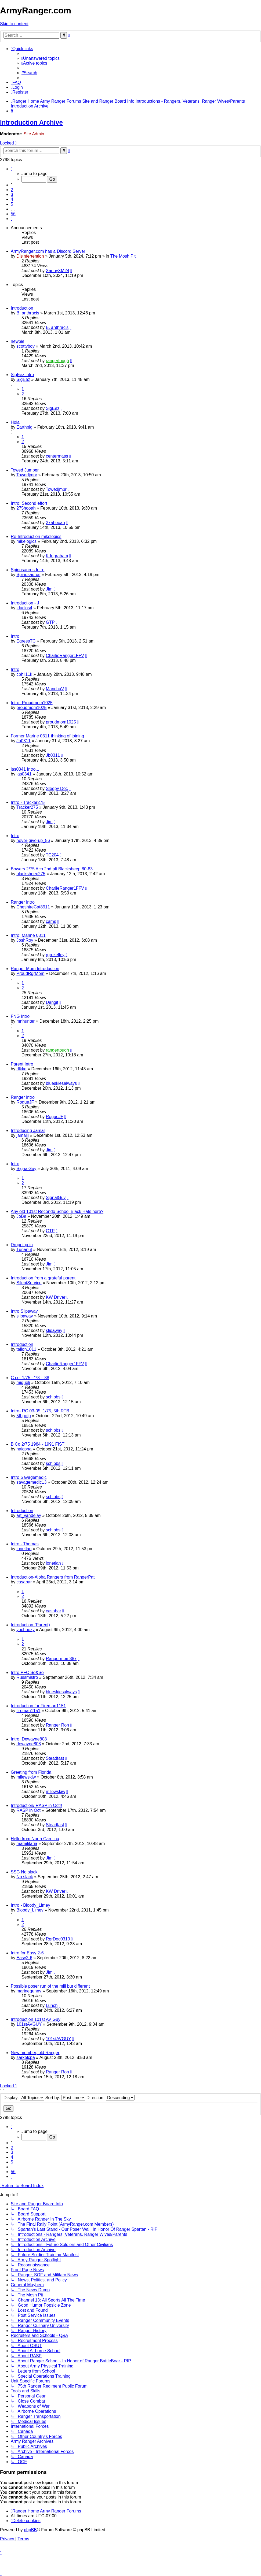  What do you see at coordinates (25, 1544) in the screenshot?
I see `Intro - Thomas` at bounding box center [25, 1544].